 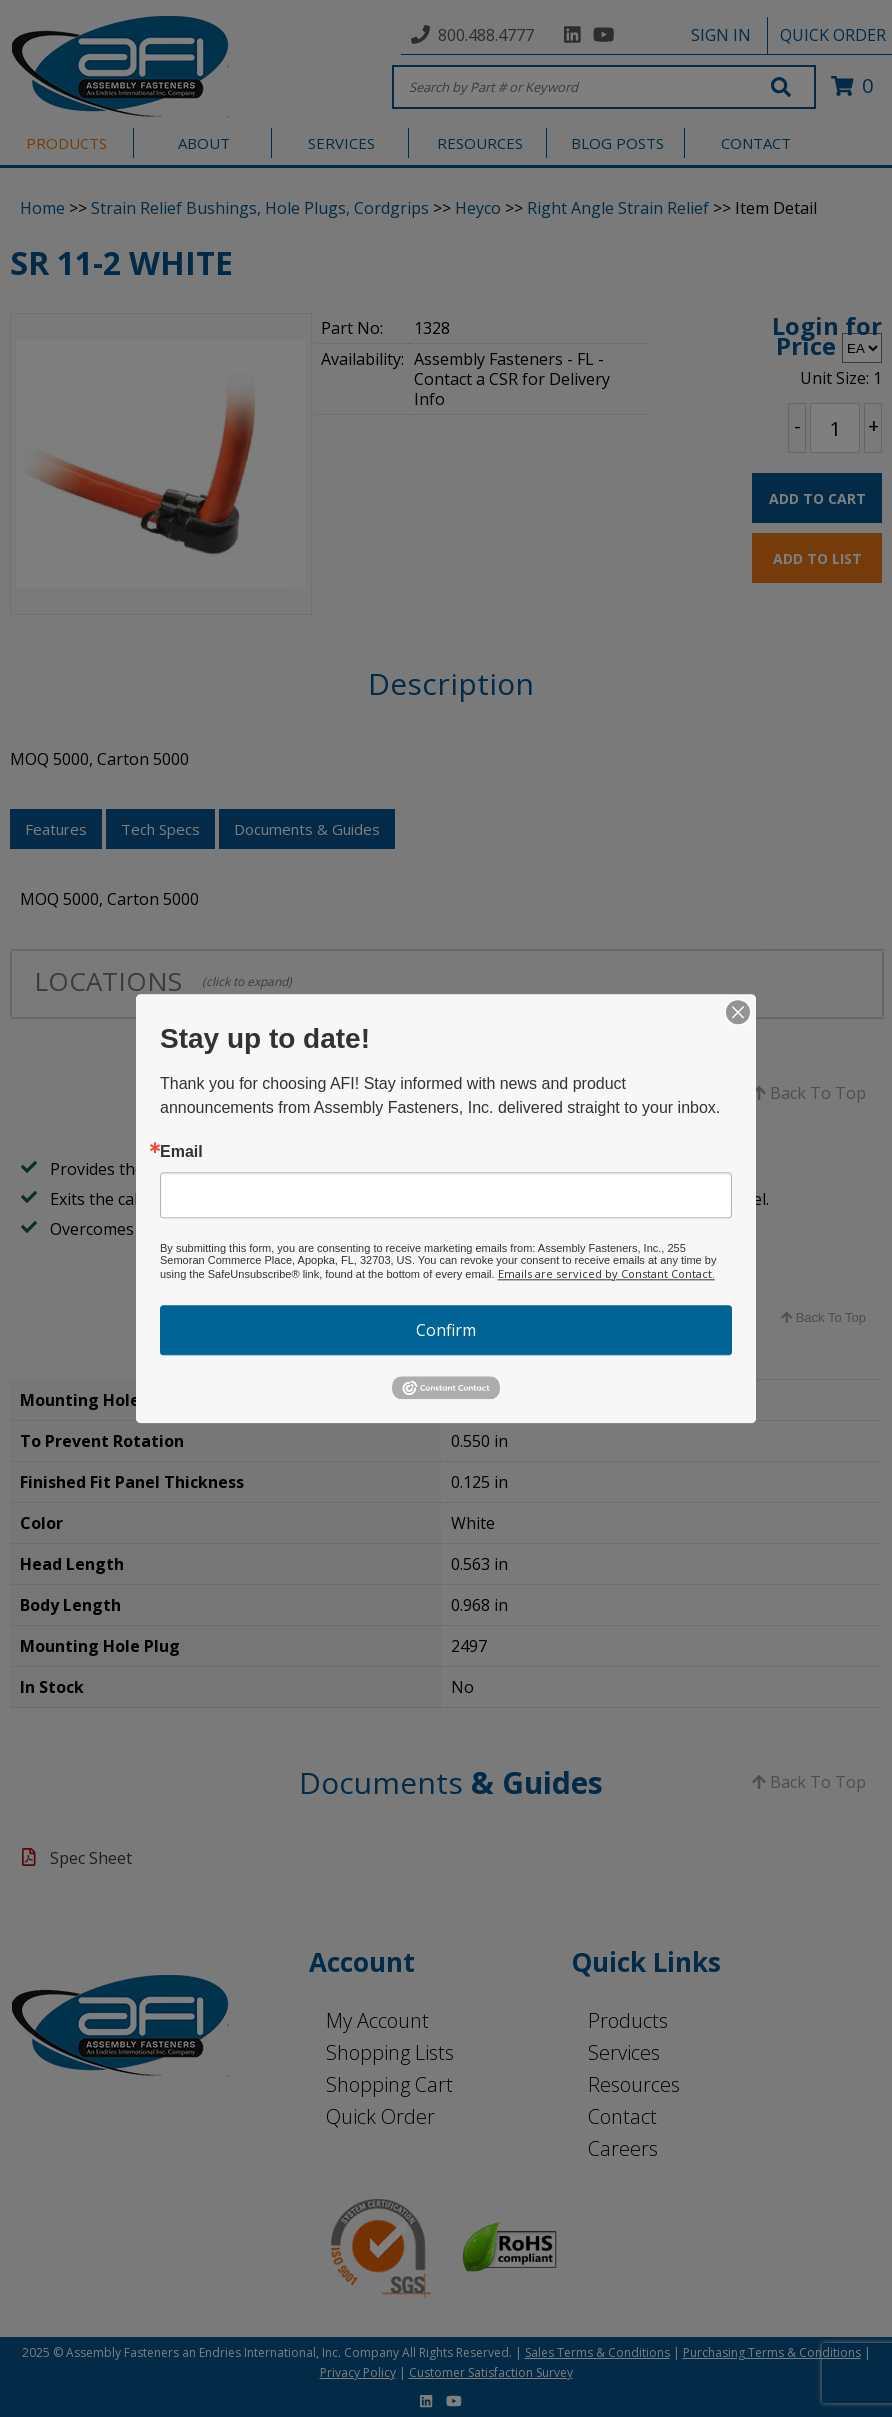 I want to click on SERVICES, so click(x=341, y=143).